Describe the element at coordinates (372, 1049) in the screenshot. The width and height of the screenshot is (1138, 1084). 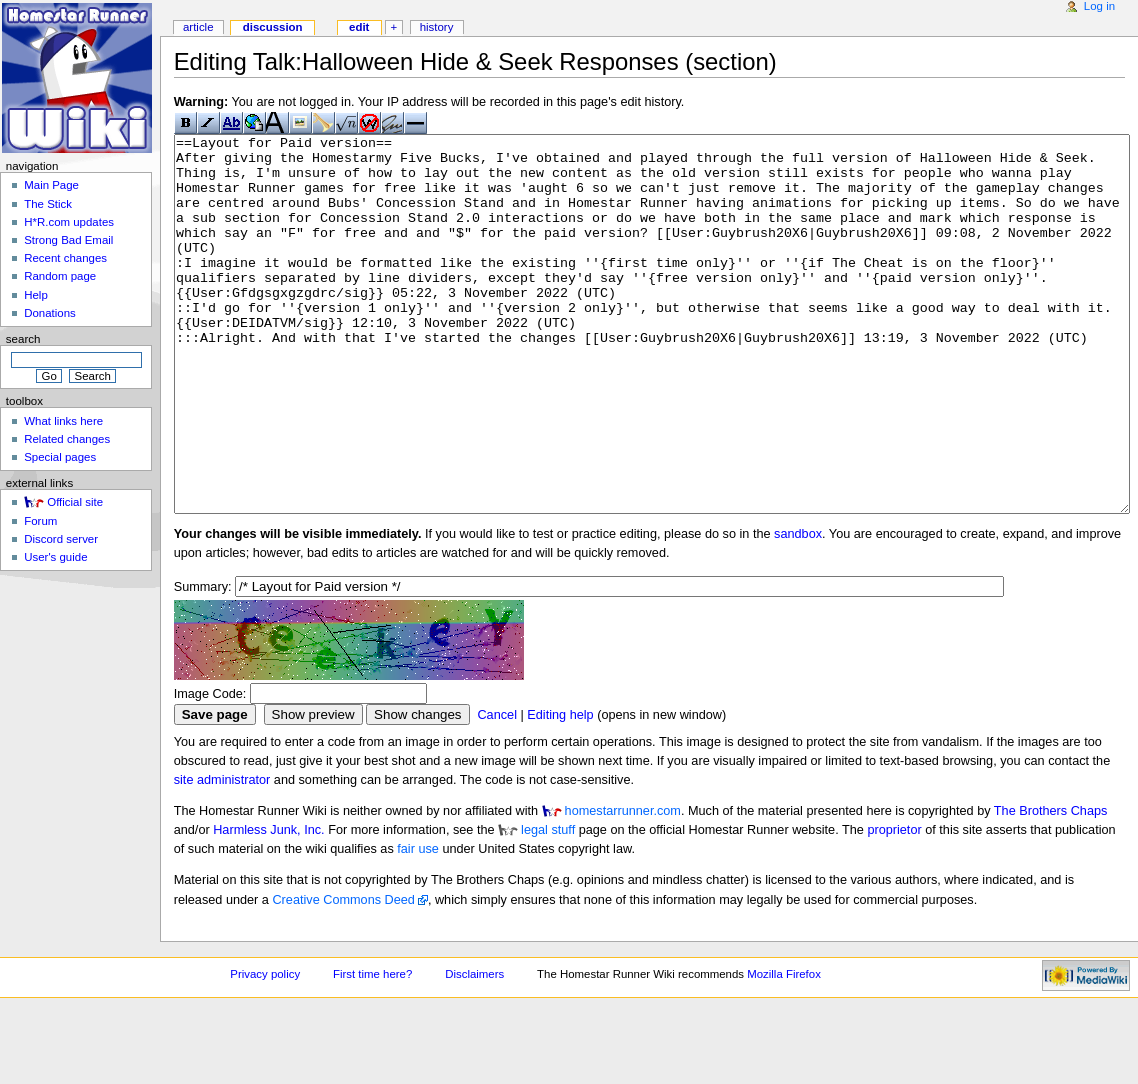
I see `First time here?` at that location.